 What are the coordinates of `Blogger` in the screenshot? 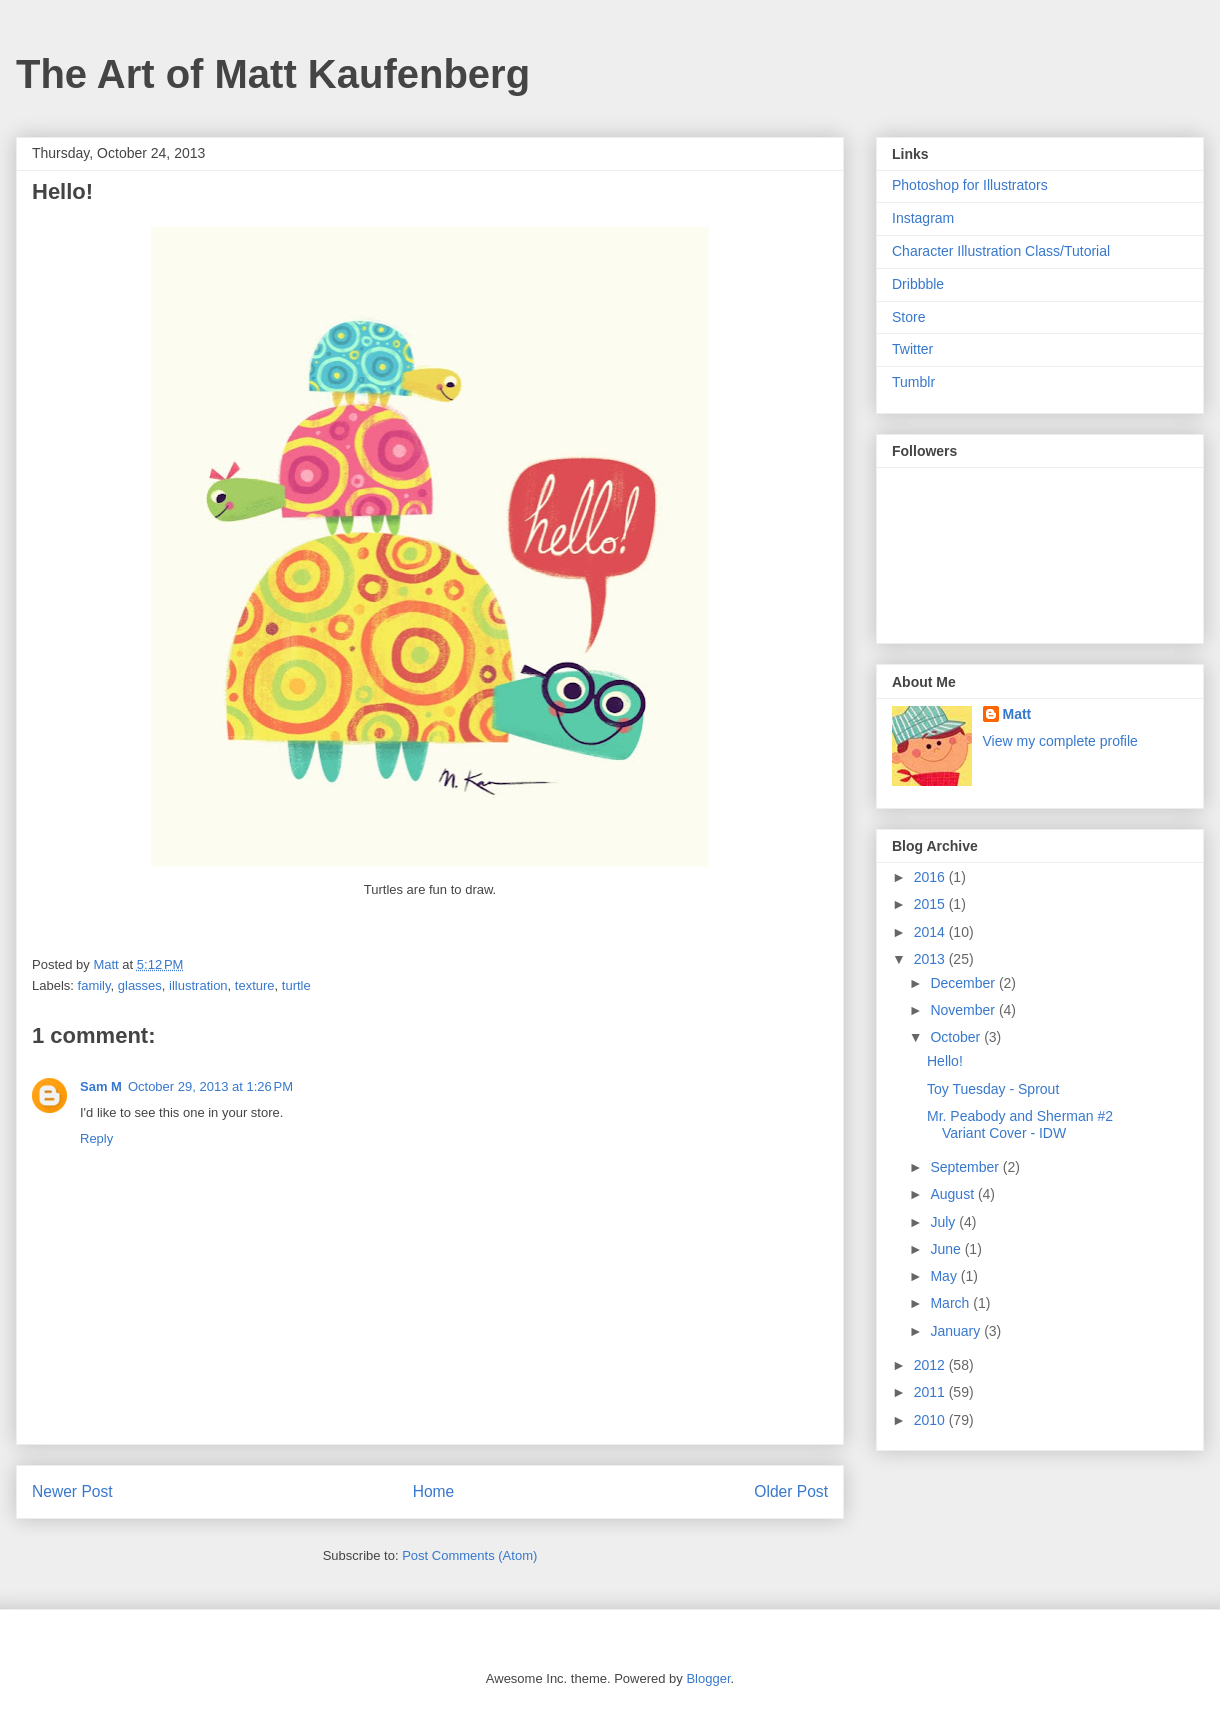 It's located at (708, 1678).